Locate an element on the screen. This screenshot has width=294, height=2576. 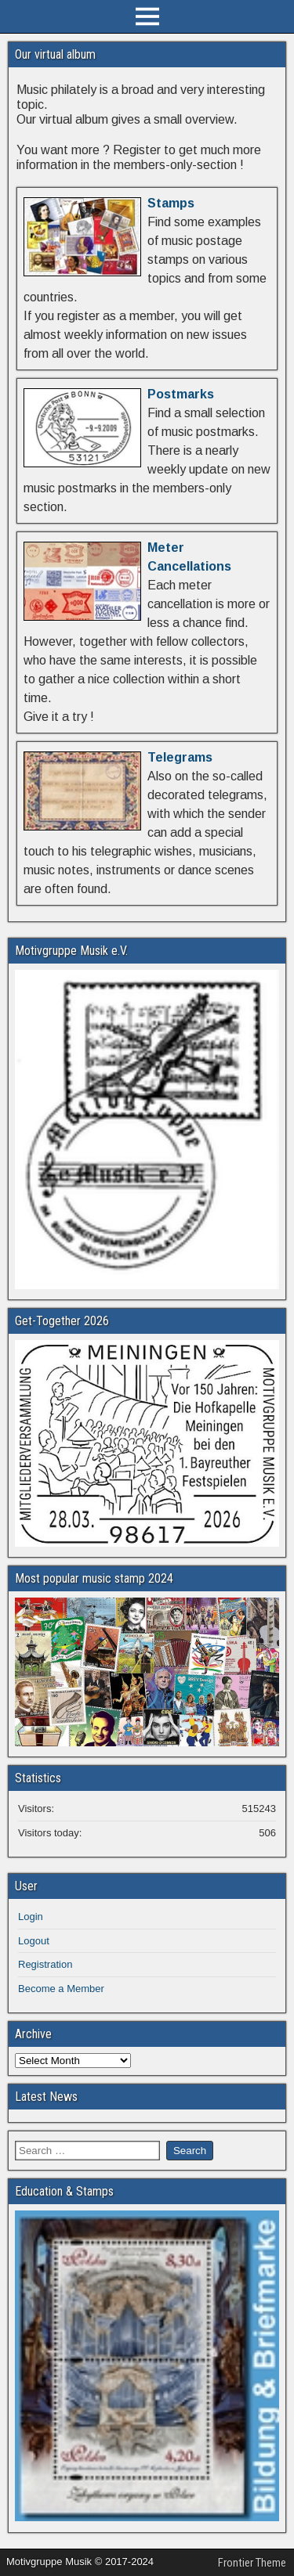
Latest News is located at coordinates (46, 2096).